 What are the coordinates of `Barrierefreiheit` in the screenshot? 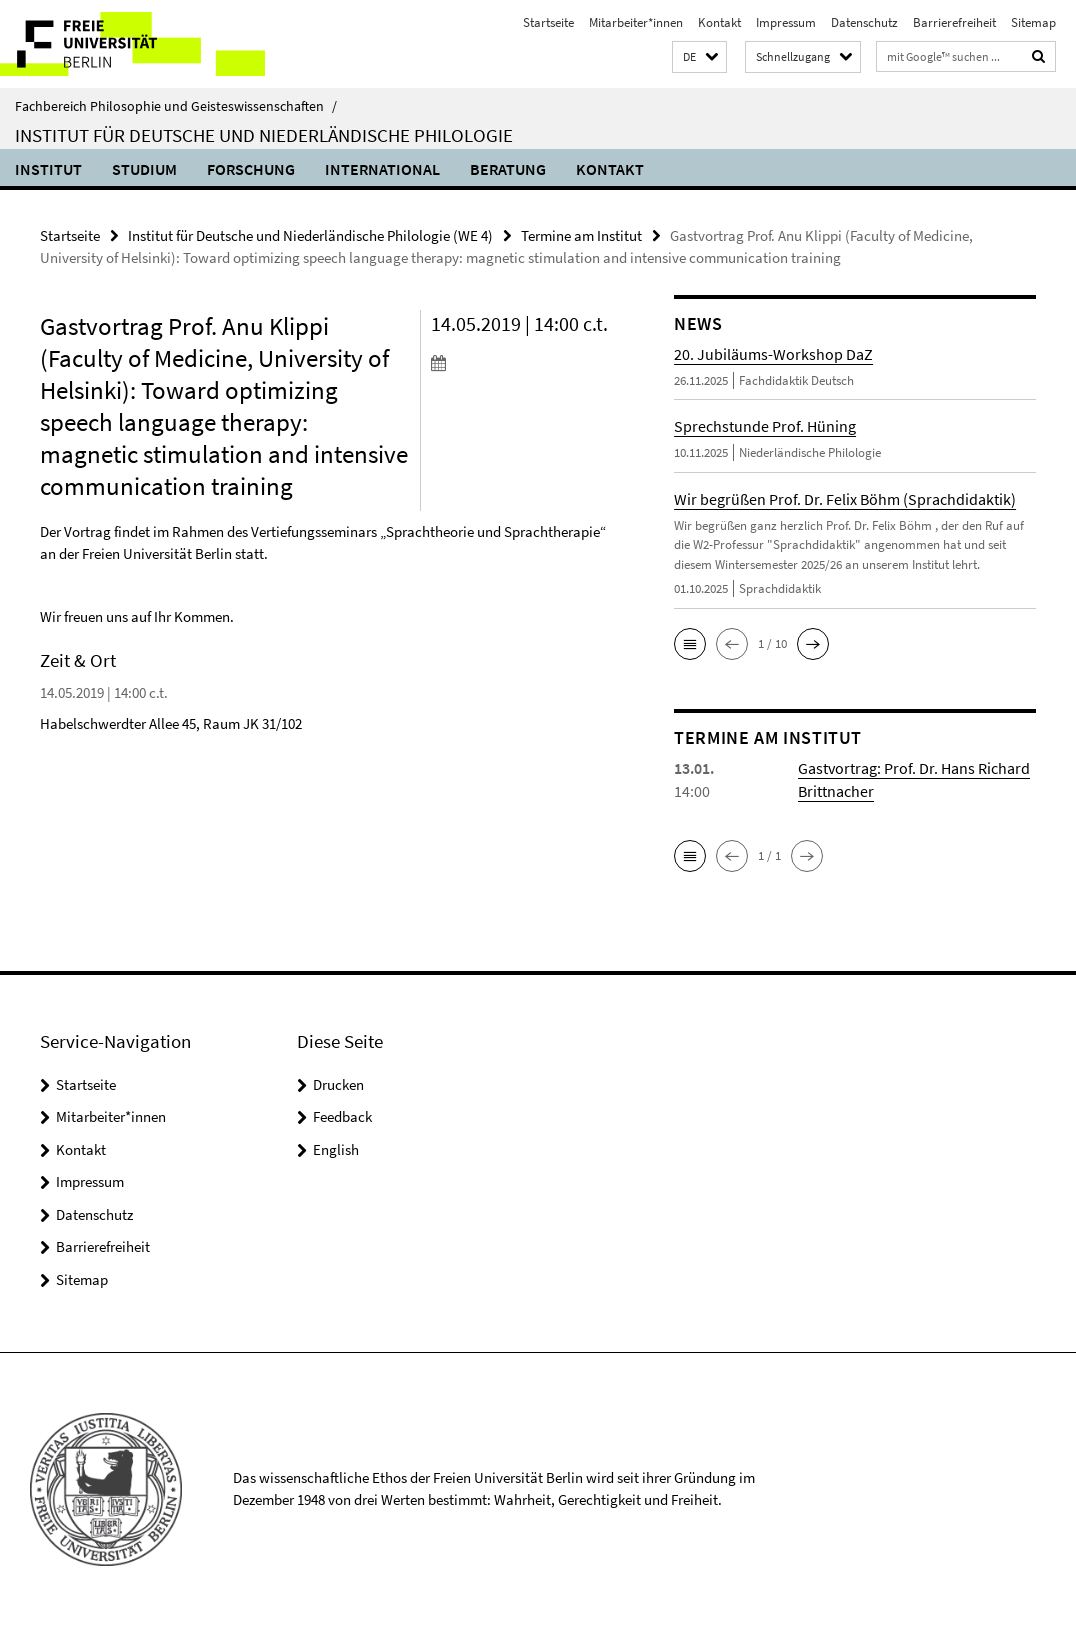 It's located at (954, 22).